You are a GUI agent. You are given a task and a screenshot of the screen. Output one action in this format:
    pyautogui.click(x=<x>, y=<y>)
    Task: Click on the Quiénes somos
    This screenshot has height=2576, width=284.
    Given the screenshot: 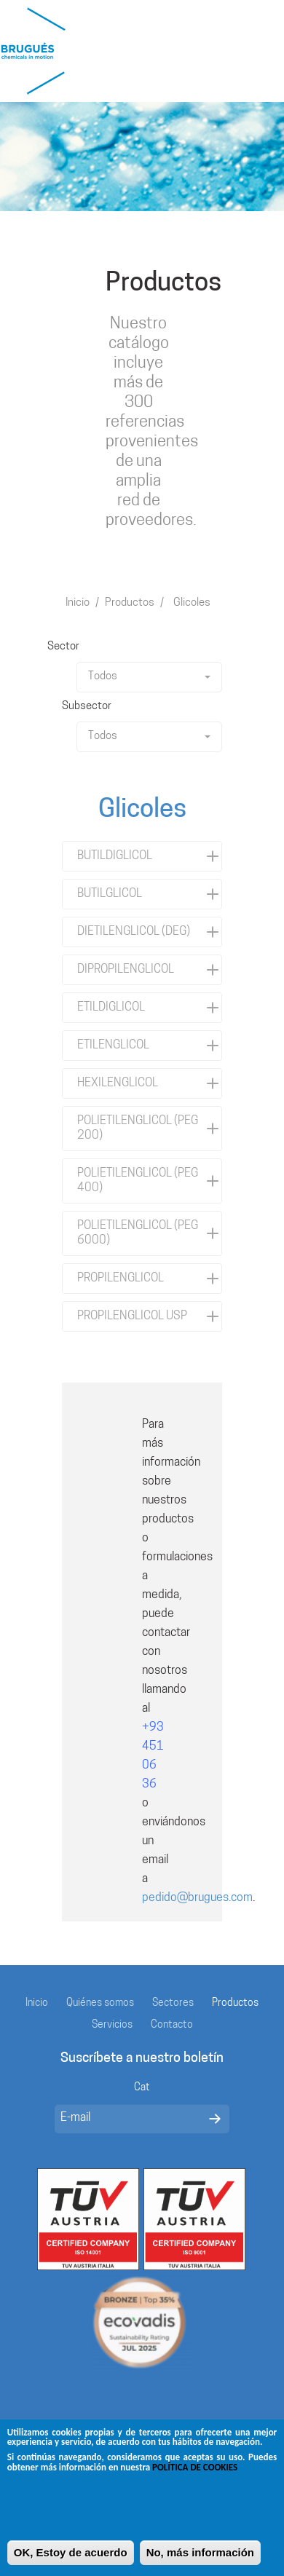 What is the action you would take?
    pyautogui.click(x=100, y=2003)
    